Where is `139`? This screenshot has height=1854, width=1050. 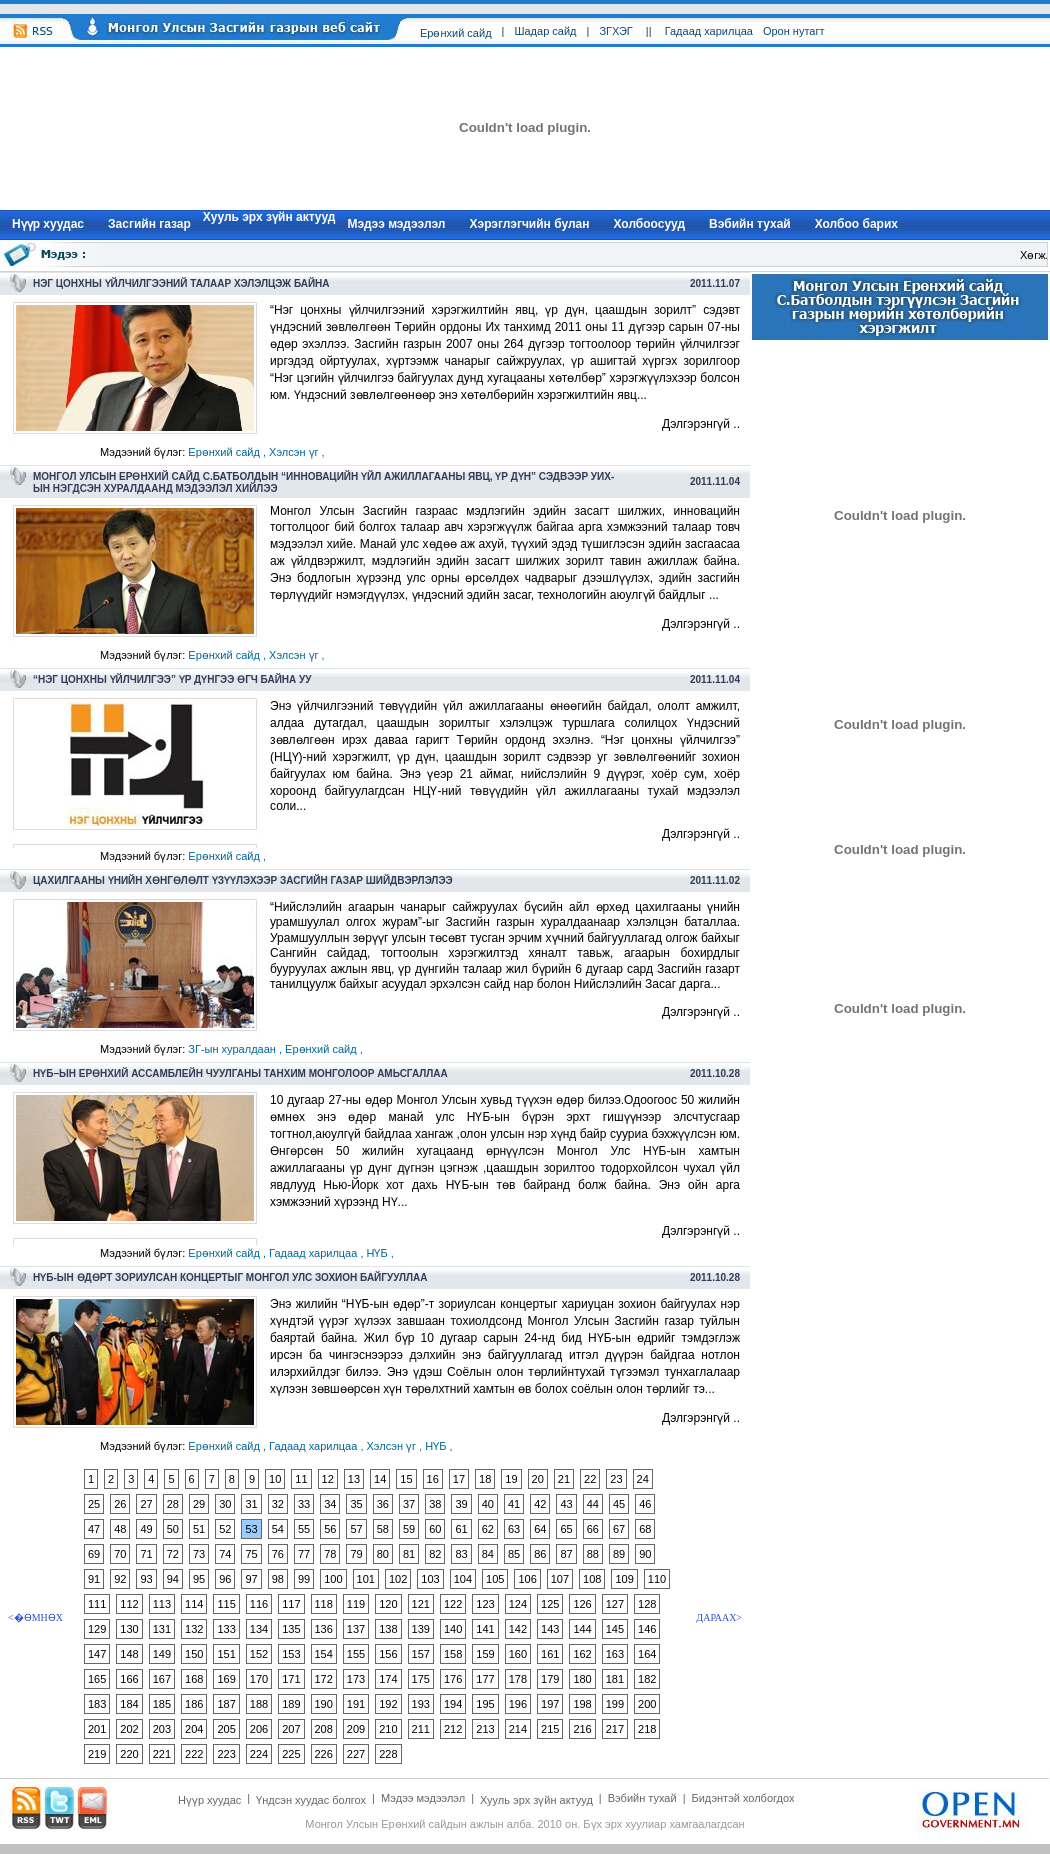
139 is located at coordinates (421, 1629).